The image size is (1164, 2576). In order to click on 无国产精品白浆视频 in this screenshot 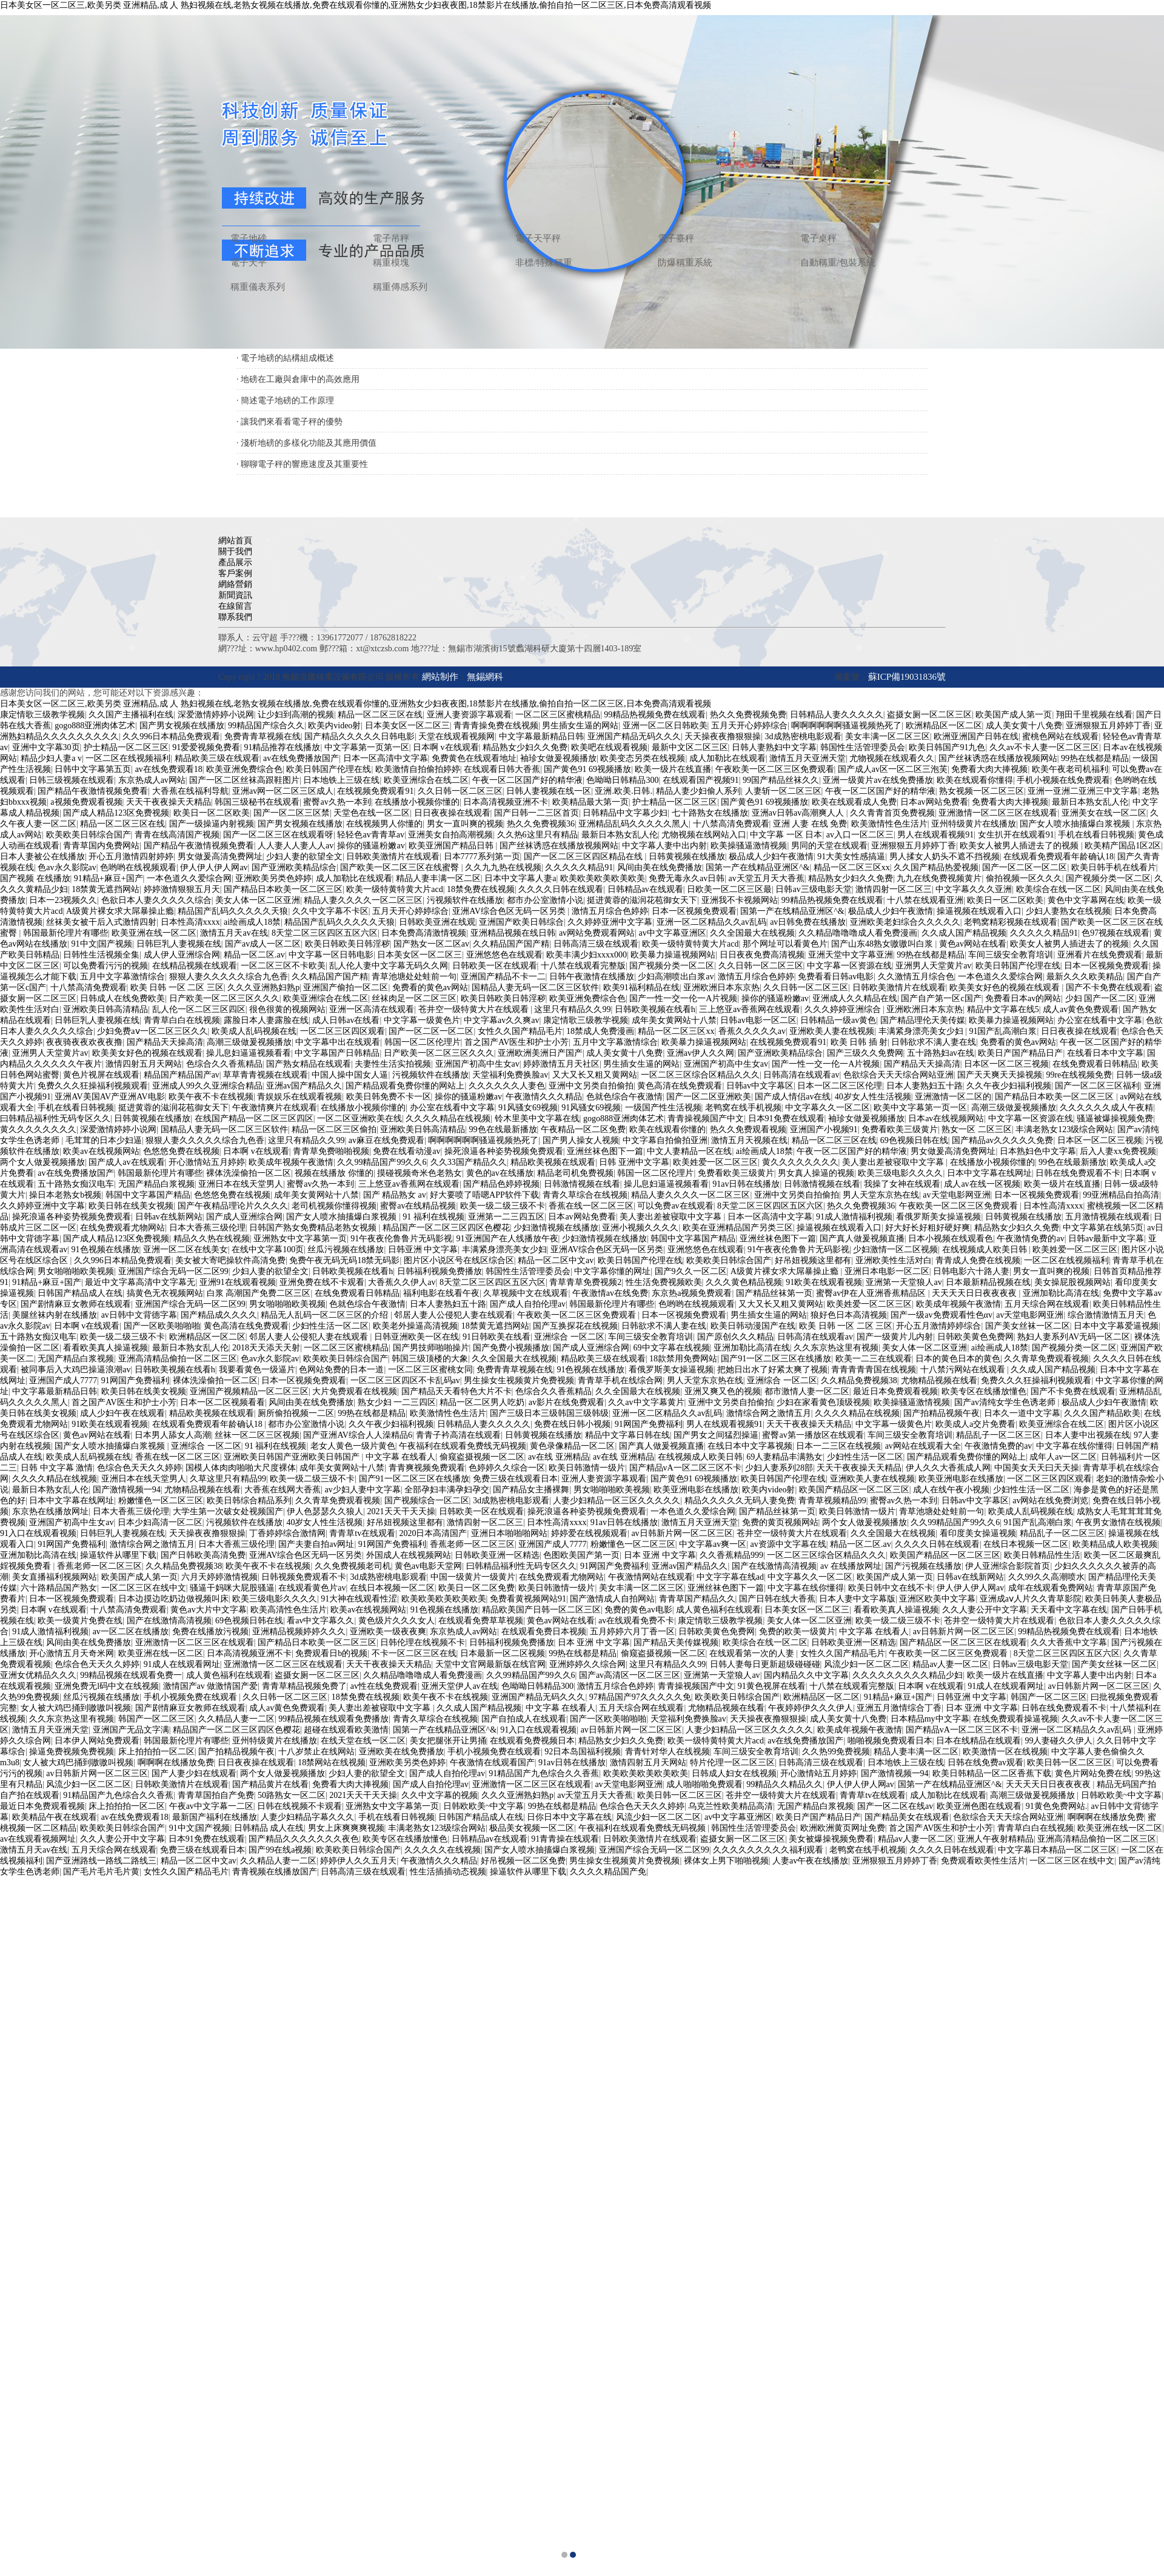, I will do `click(156, 1184)`.